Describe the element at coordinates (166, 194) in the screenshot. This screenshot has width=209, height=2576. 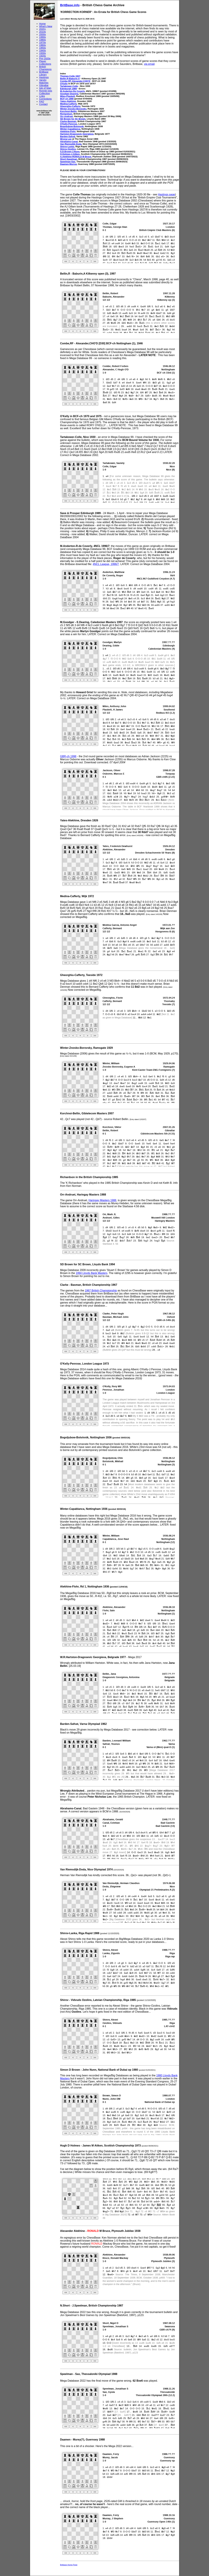
I see `Hastings page` at that location.